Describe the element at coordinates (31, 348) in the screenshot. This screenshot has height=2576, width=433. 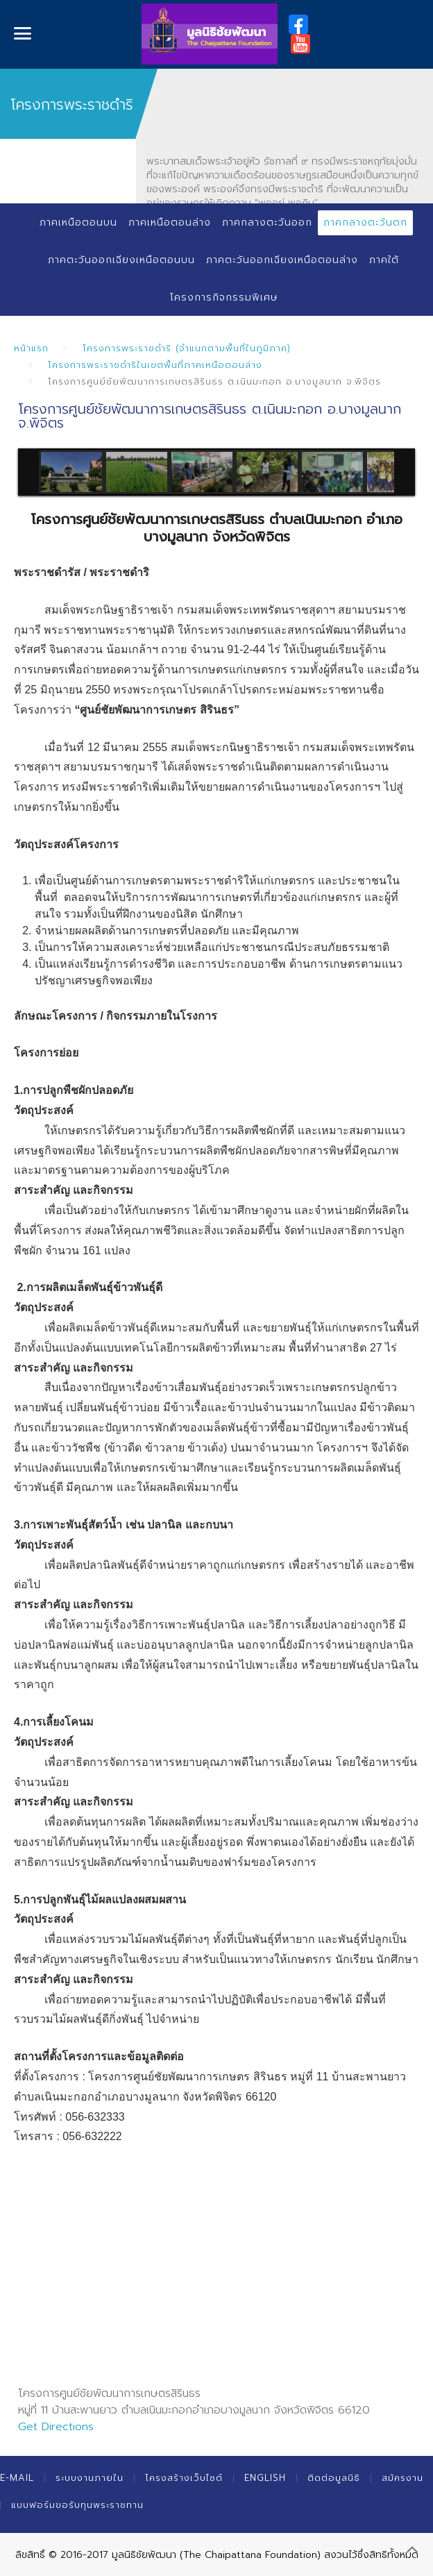
I see `หน้าแรก` at that location.